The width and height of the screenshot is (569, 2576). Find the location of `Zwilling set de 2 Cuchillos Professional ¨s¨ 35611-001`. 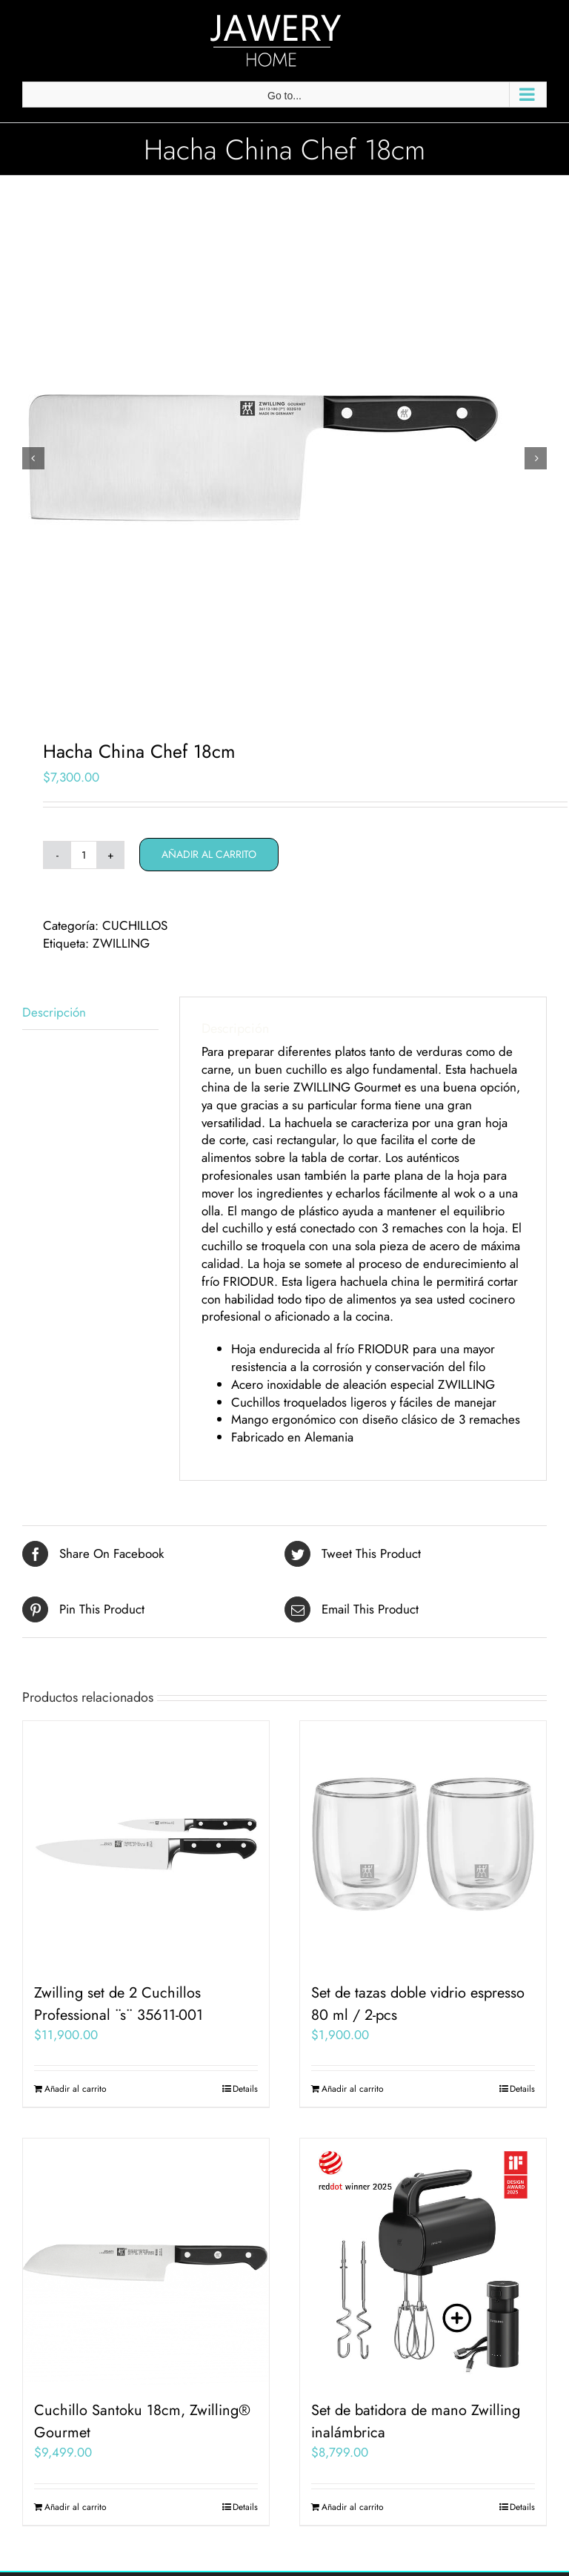

Zwilling set de 2 Cuchillos Professional ¨s¨ 35611-001 is located at coordinates (118, 2004).